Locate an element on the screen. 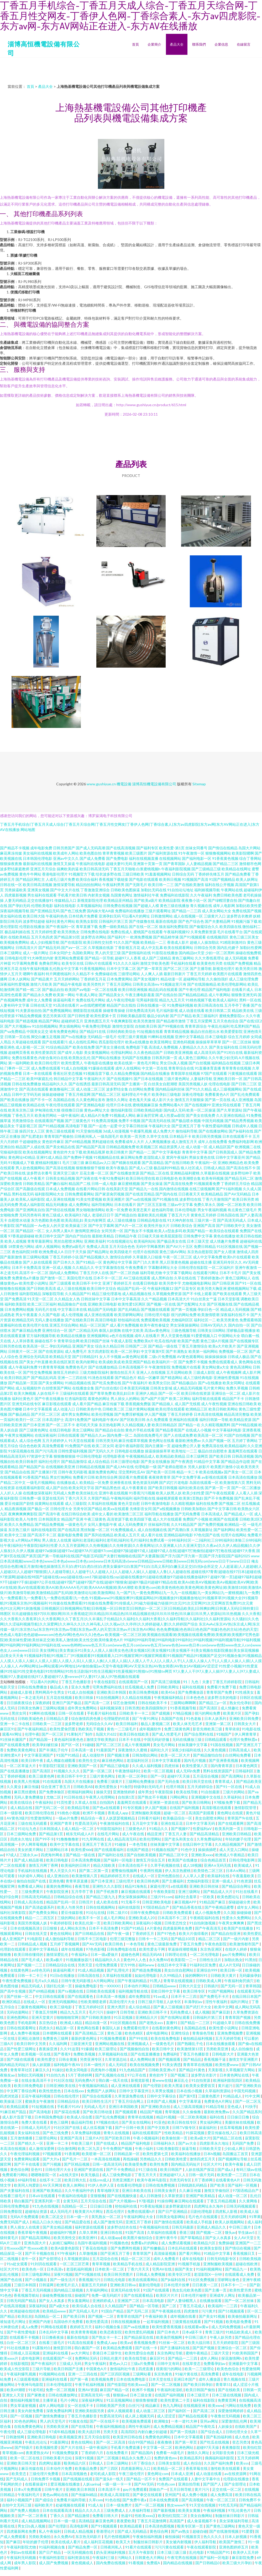 This screenshot has width=262, height=2576. 成年电影网 is located at coordinates (30, 2358).